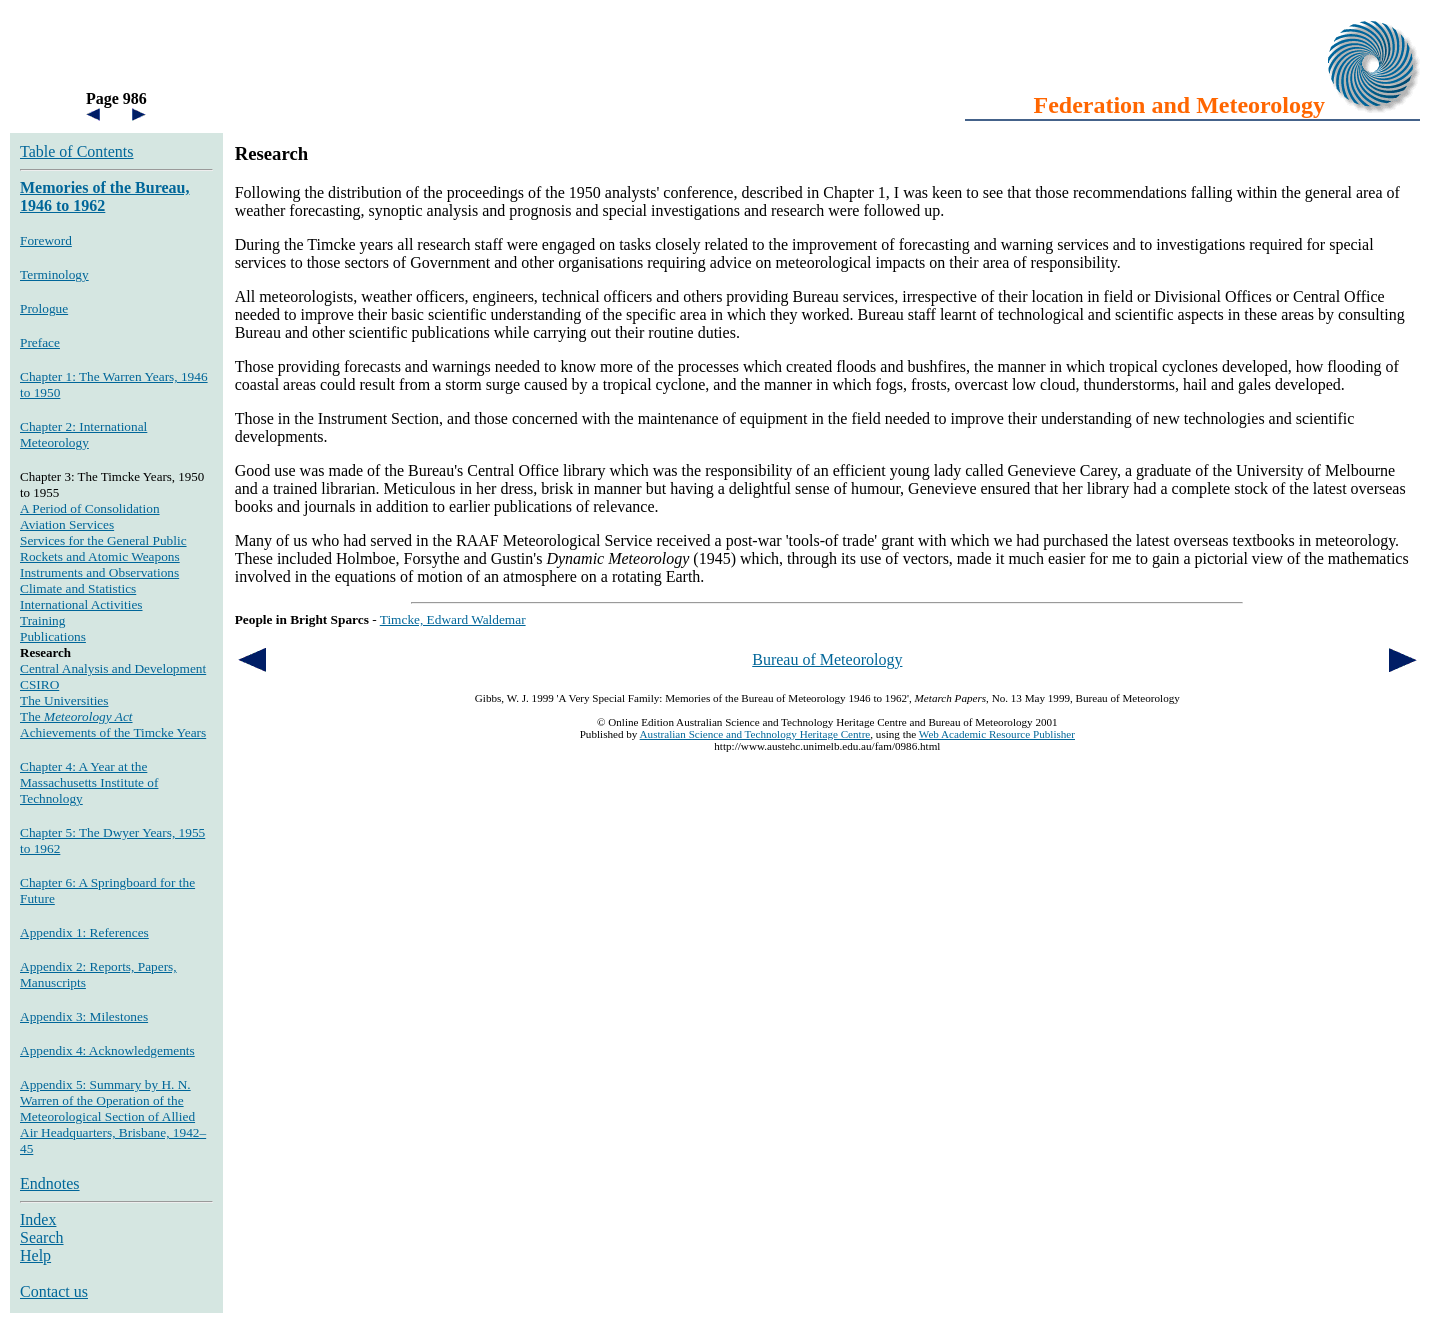 This screenshot has height=1323, width=1440. I want to click on Preface, so click(40, 342).